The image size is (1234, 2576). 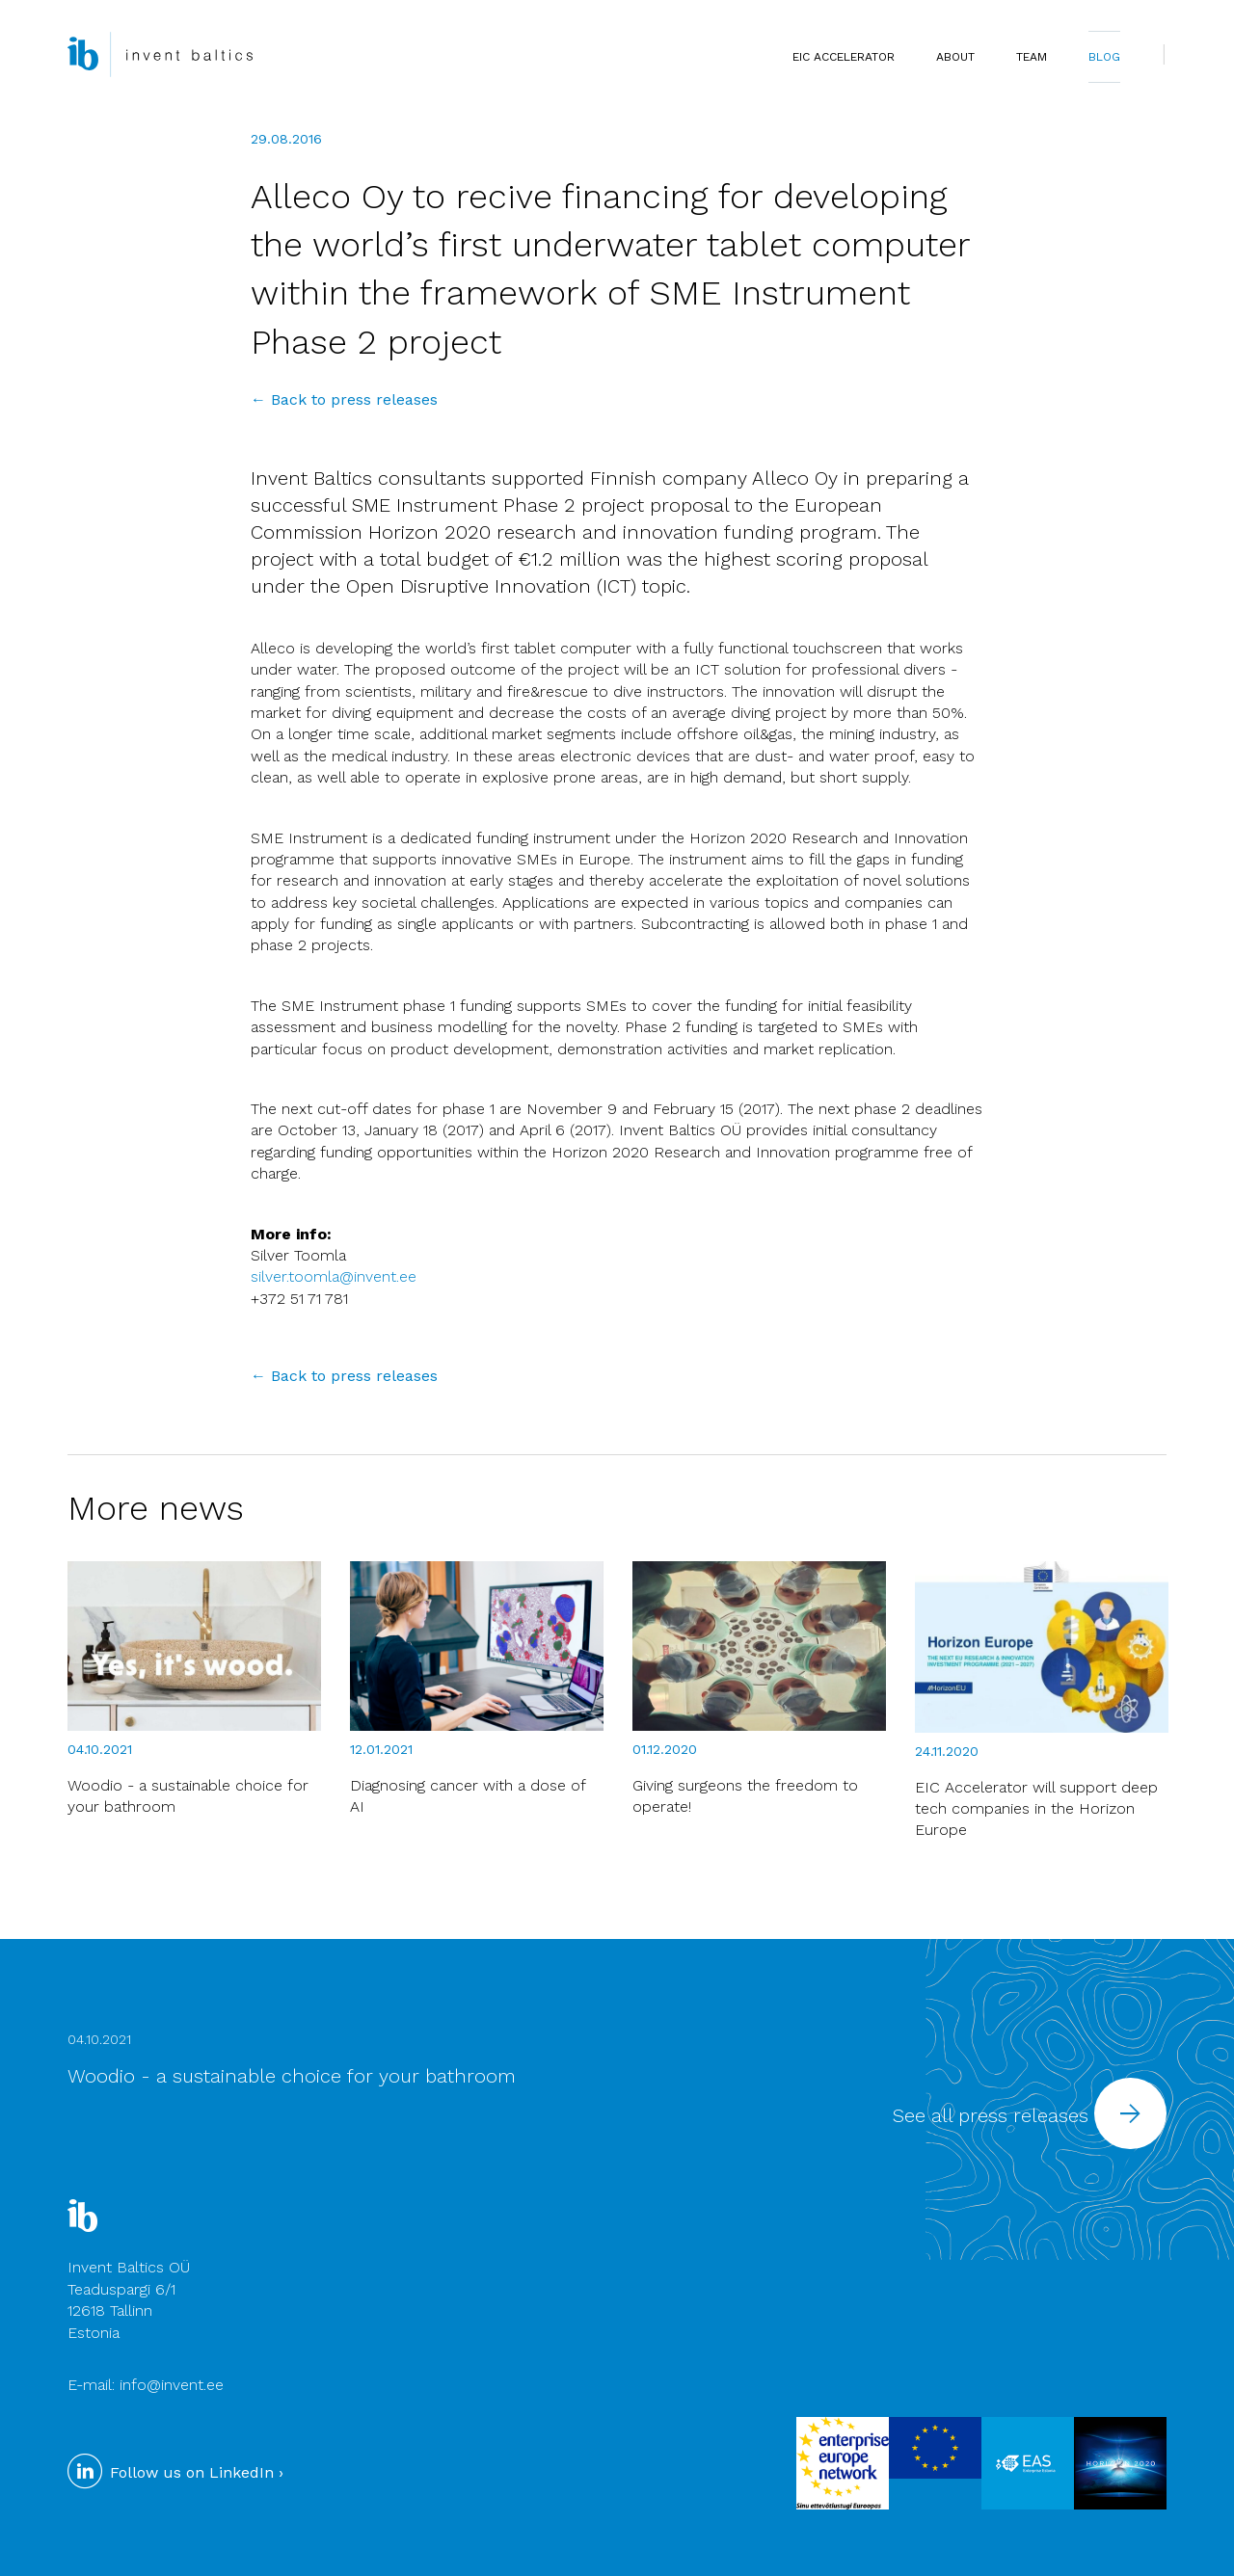 What do you see at coordinates (175, 2472) in the screenshot?
I see `Follow us on LinkedIn ›` at bounding box center [175, 2472].